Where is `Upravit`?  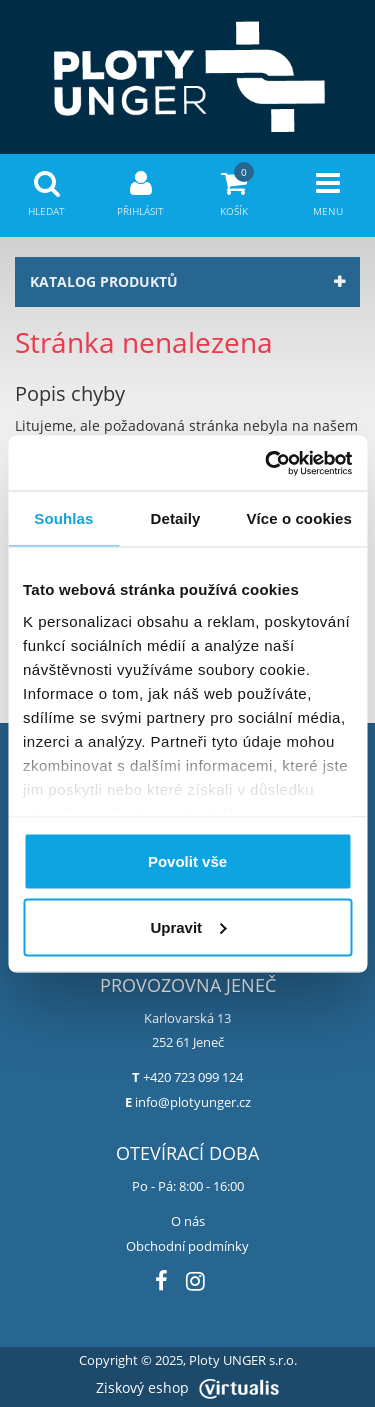
Upravit is located at coordinates (188, 926).